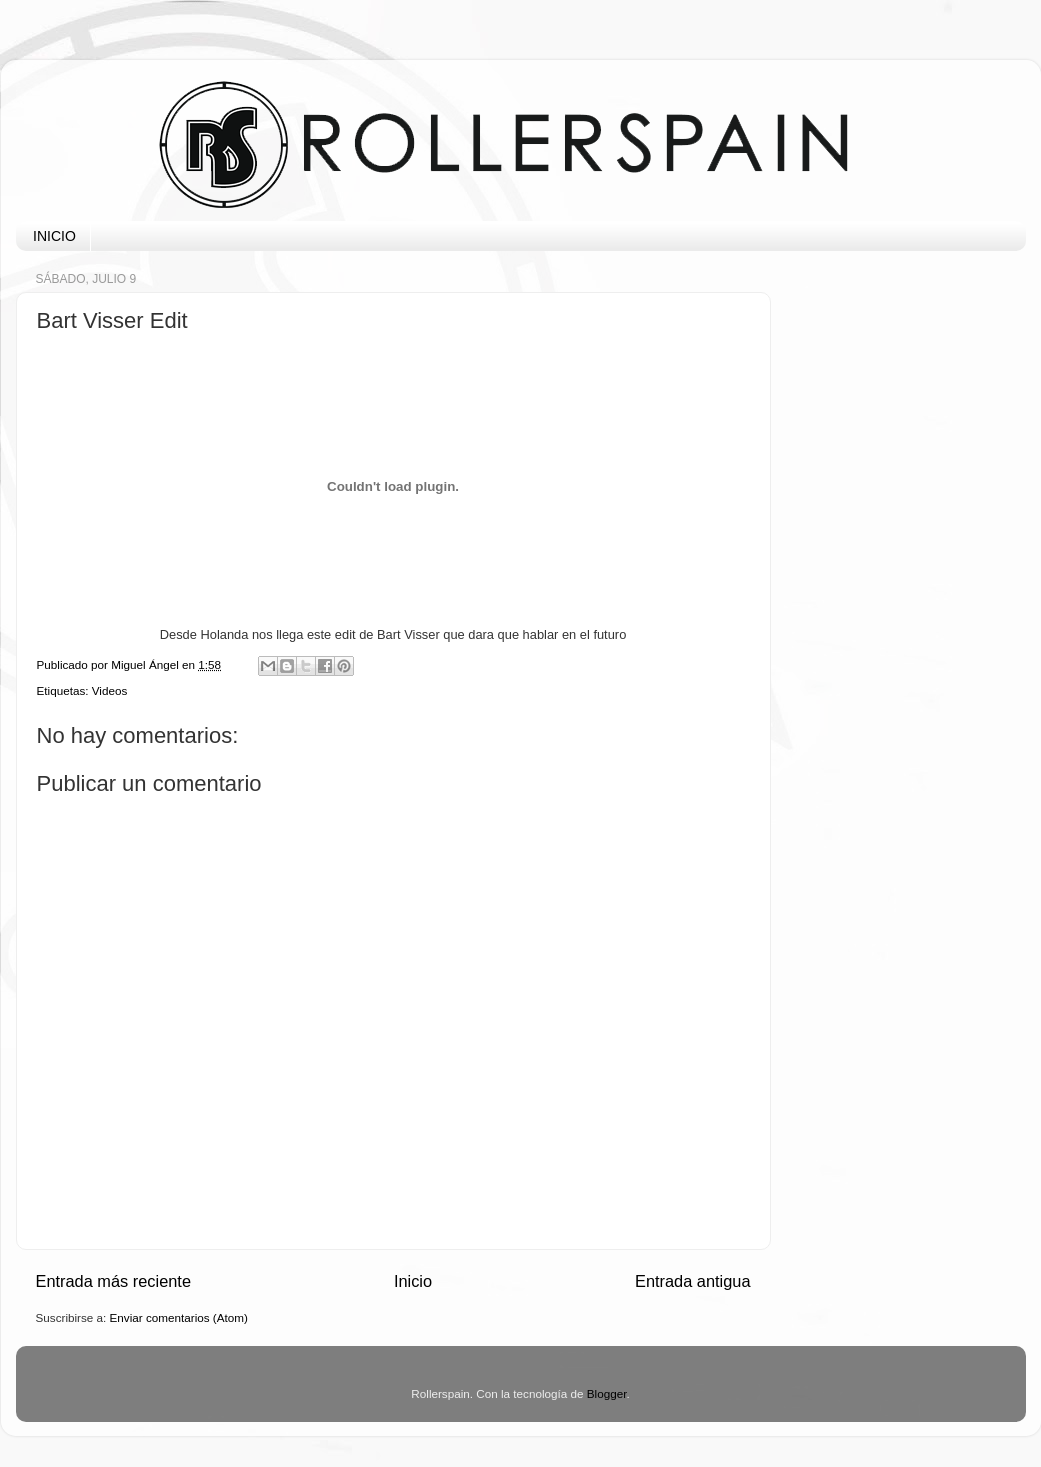  Describe the element at coordinates (179, 1317) in the screenshot. I see `Enviar comentarios (Atom)` at that location.